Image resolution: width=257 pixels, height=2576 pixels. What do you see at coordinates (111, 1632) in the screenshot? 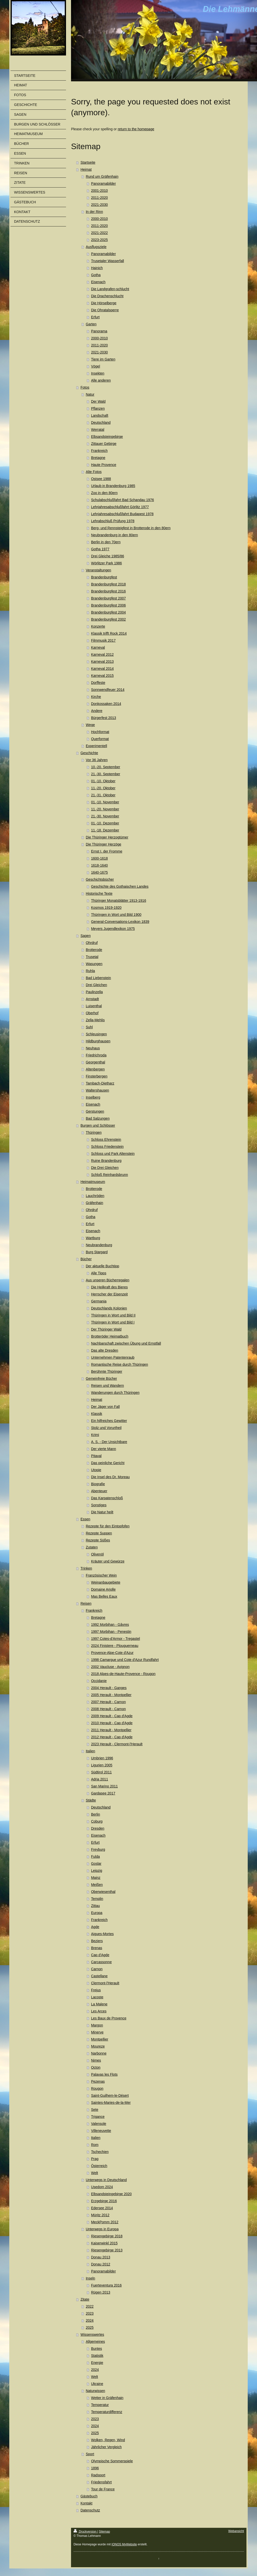
I see `1997 Morbihan - Penestin` at bounding box center [111, 1632].